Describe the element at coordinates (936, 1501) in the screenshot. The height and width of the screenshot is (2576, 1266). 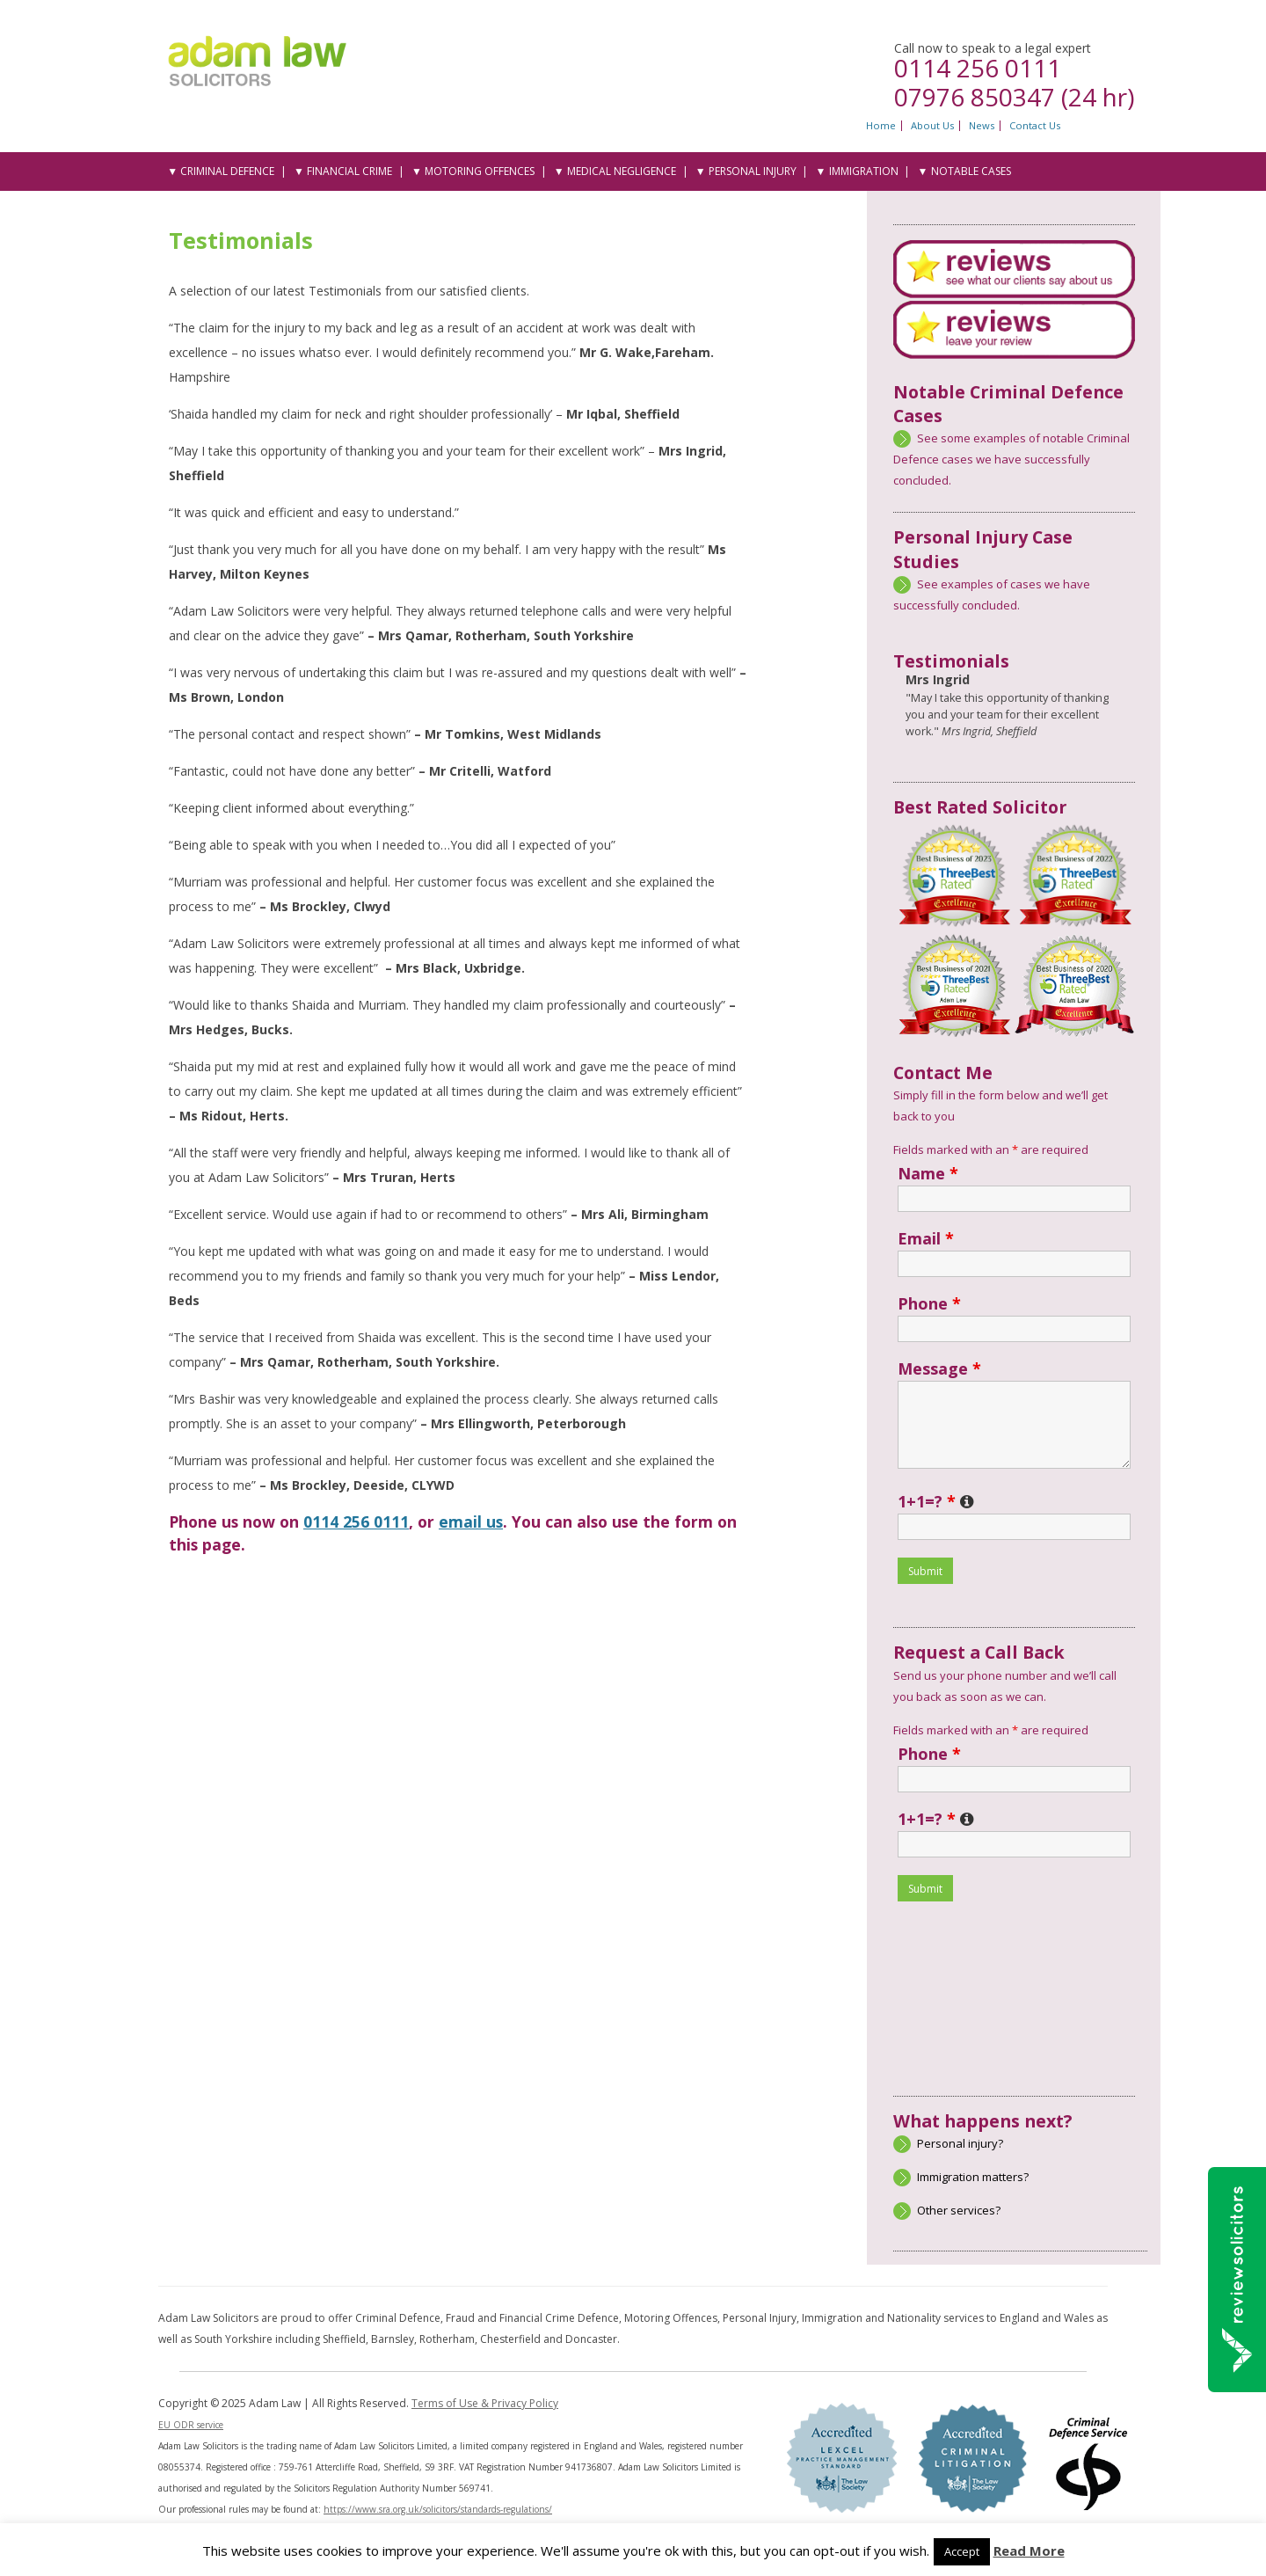
I see `1+1=?` at that location.